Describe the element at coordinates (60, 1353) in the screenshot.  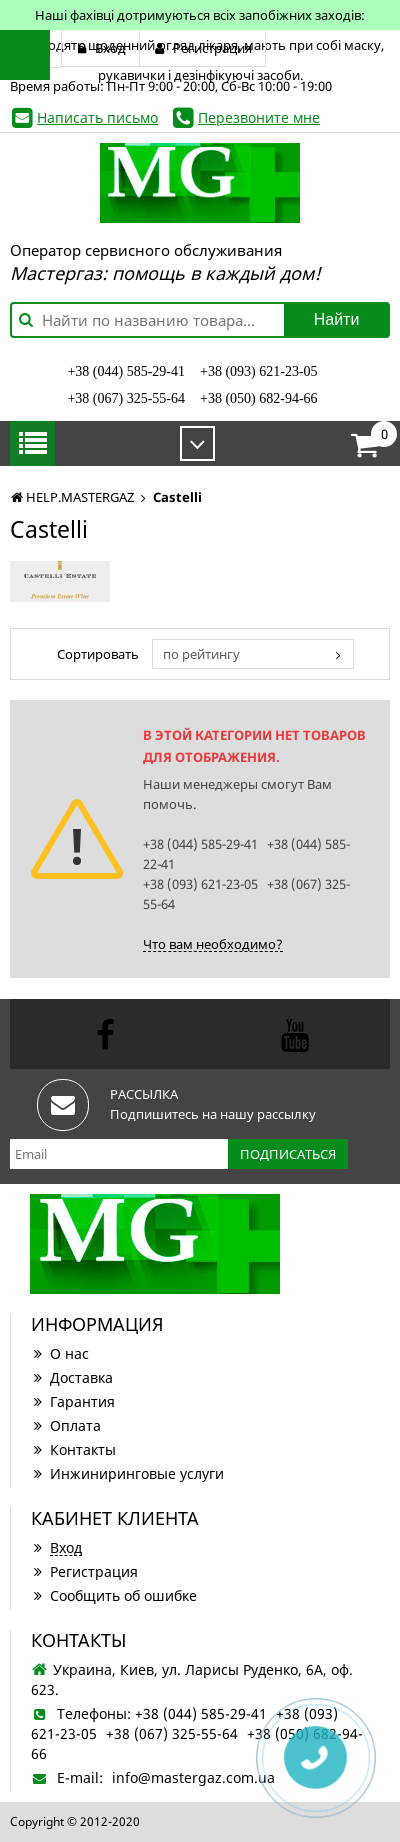
I see `О нас` at that location.